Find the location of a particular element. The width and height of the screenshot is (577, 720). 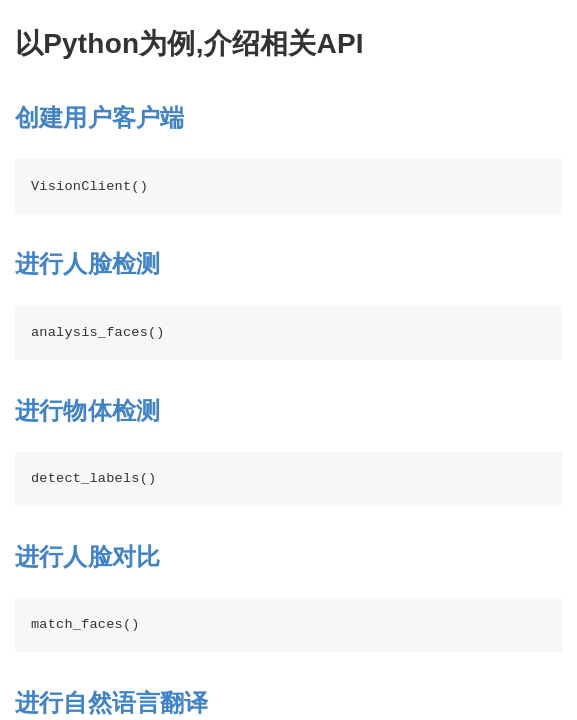

进行自然语言翻译 is located at coordinates (112, 702).